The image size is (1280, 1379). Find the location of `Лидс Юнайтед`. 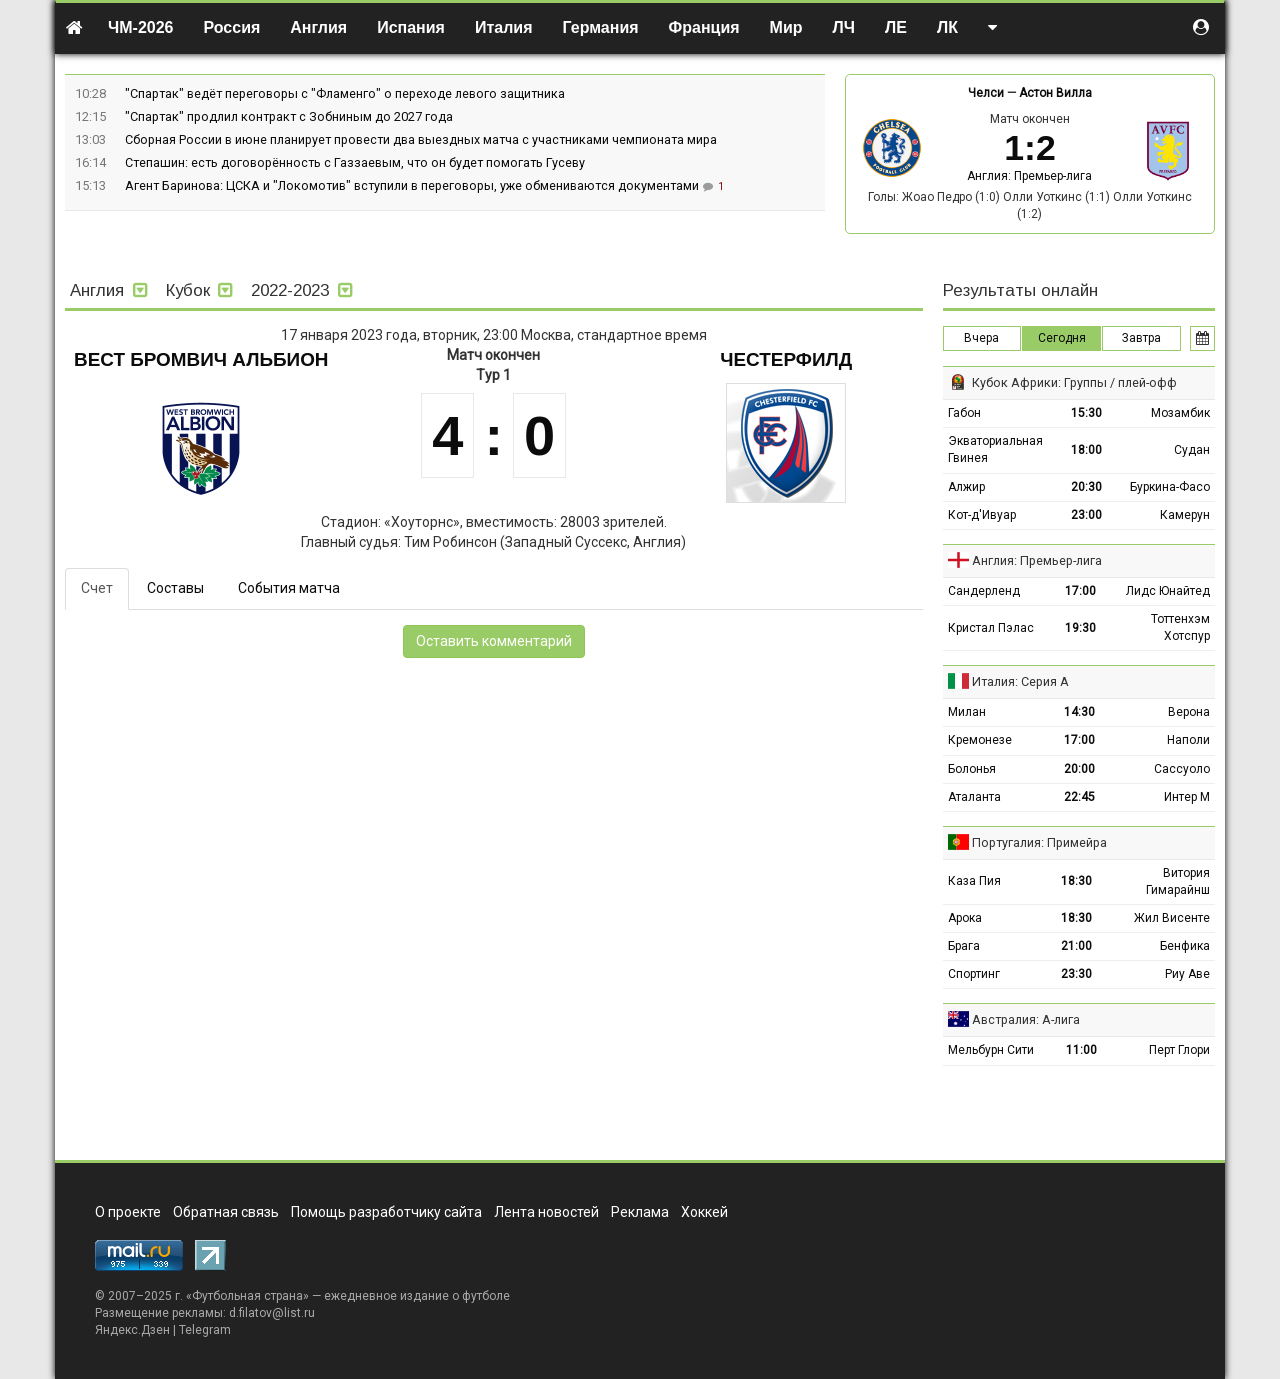

Лидс Юнайтед is located at coordinates (1168, 591).